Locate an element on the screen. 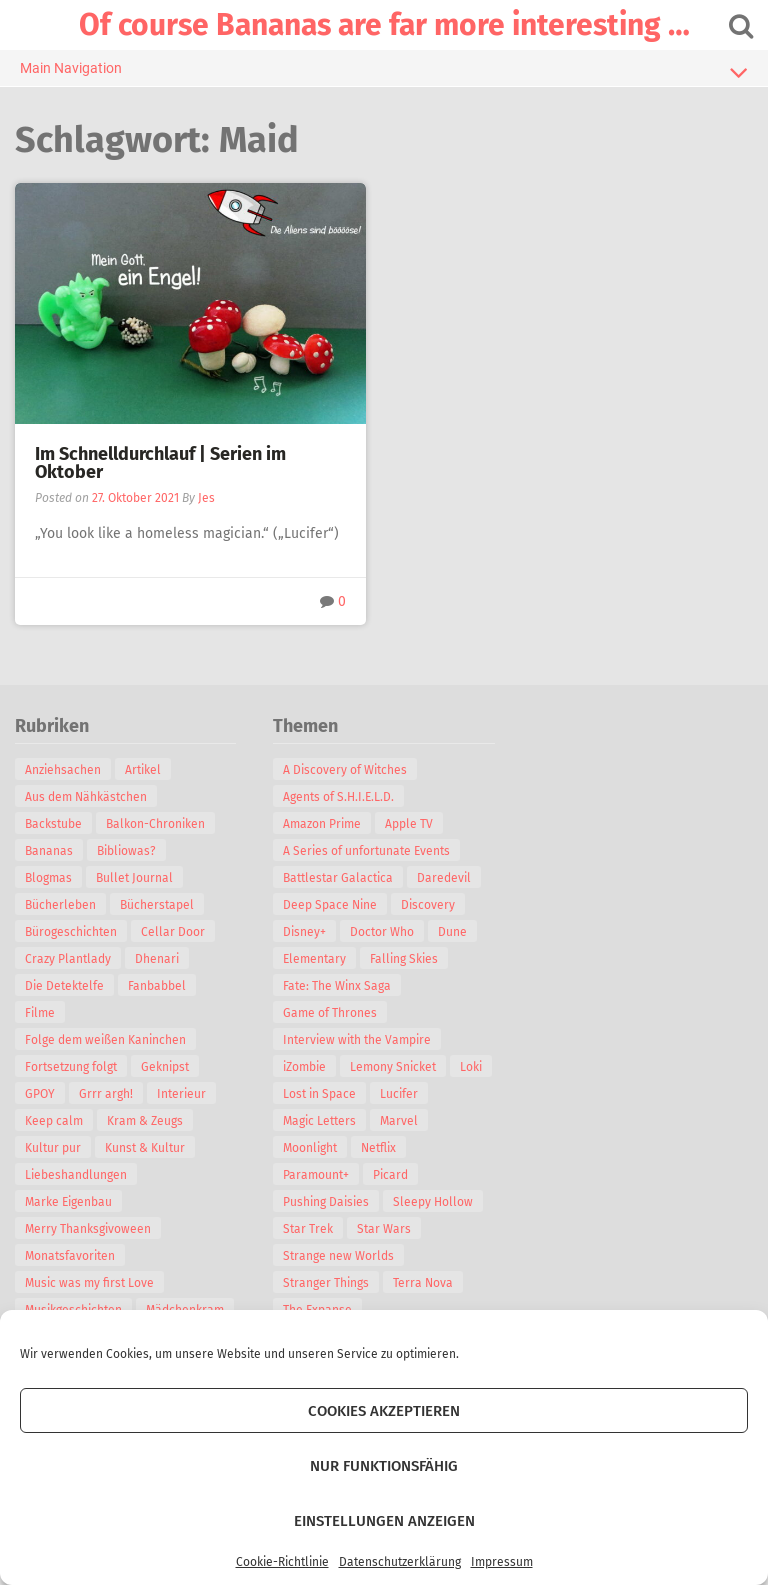 The width and height of the screenshot is (768, 1585). Stranger Things is located at coordinates (326, 1283).